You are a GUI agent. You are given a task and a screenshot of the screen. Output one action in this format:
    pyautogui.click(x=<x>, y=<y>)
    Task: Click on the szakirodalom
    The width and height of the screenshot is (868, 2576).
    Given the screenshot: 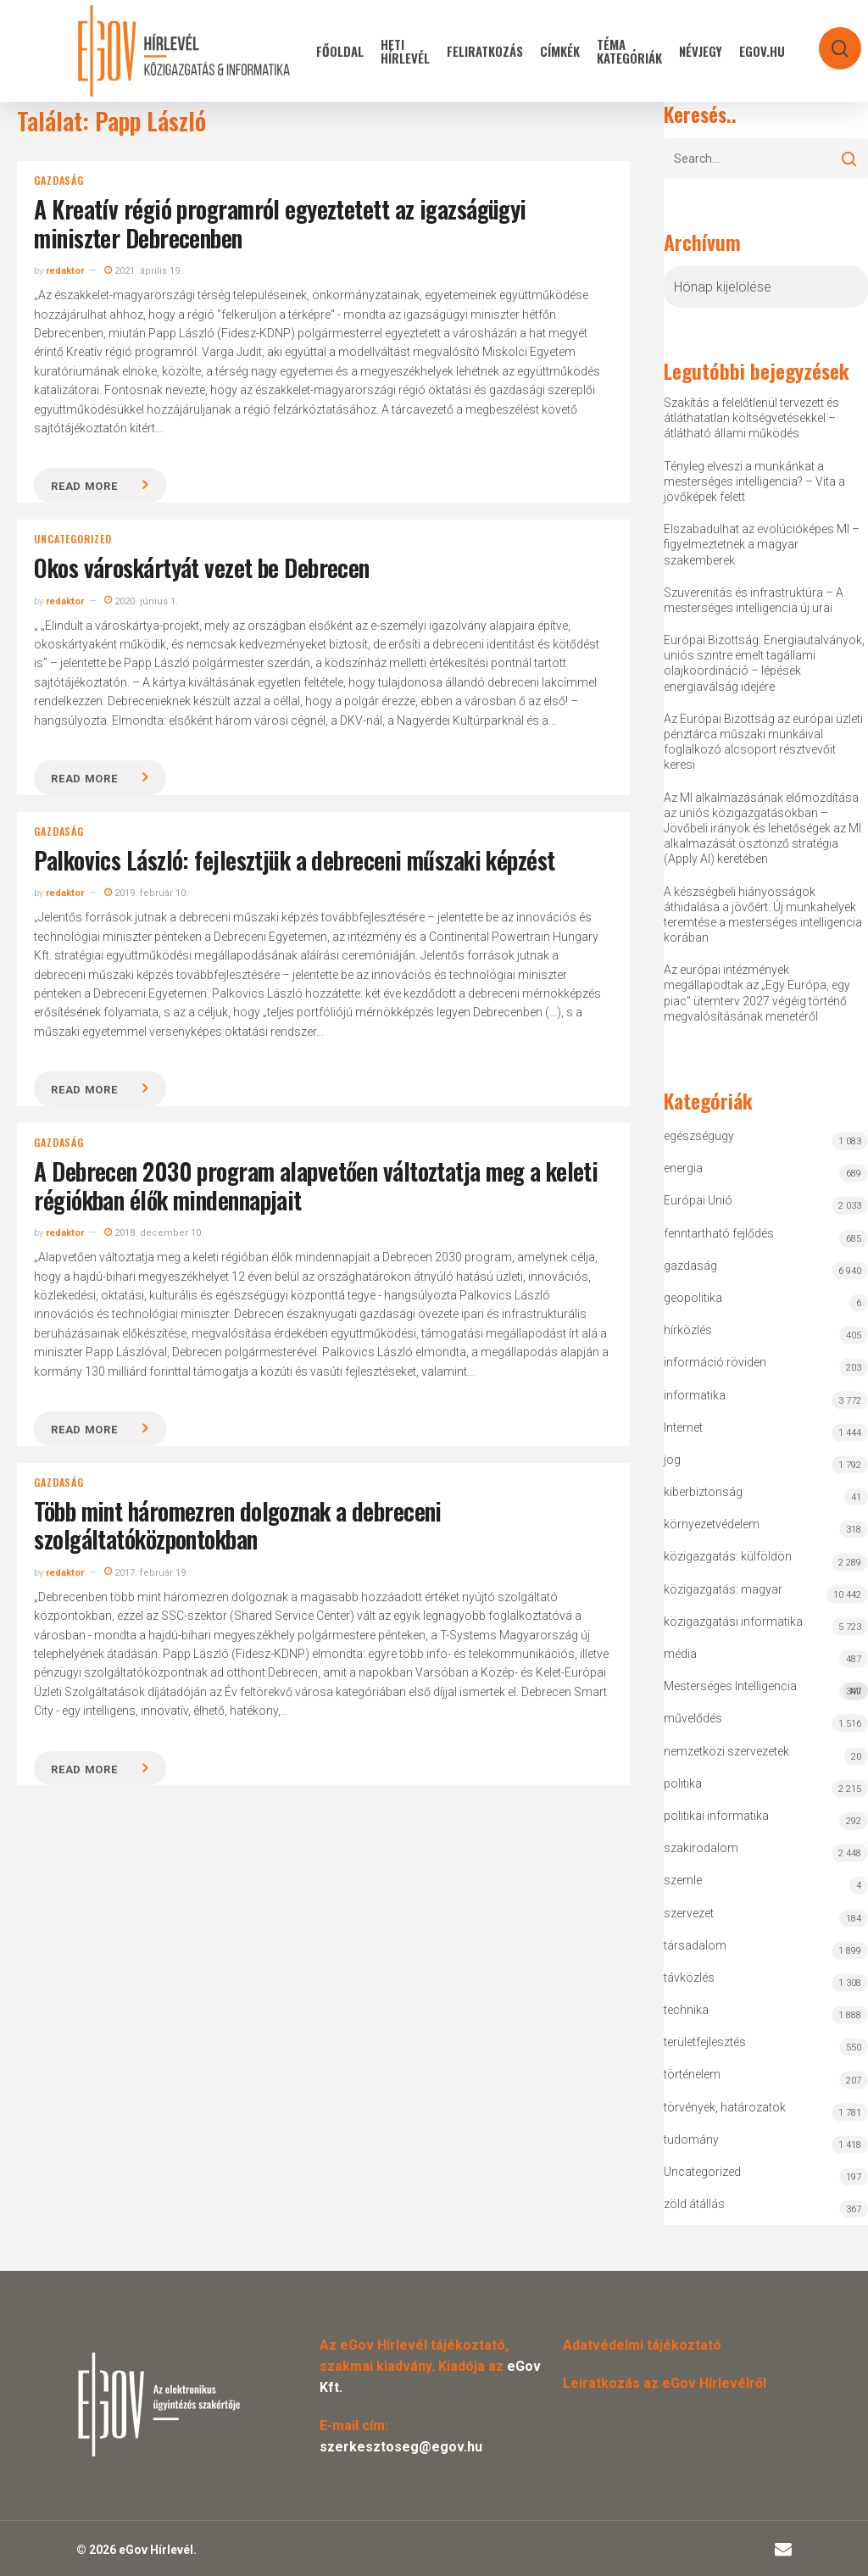 What is the action you would take?
    pyautogui.click(x=701, y=1848)
    